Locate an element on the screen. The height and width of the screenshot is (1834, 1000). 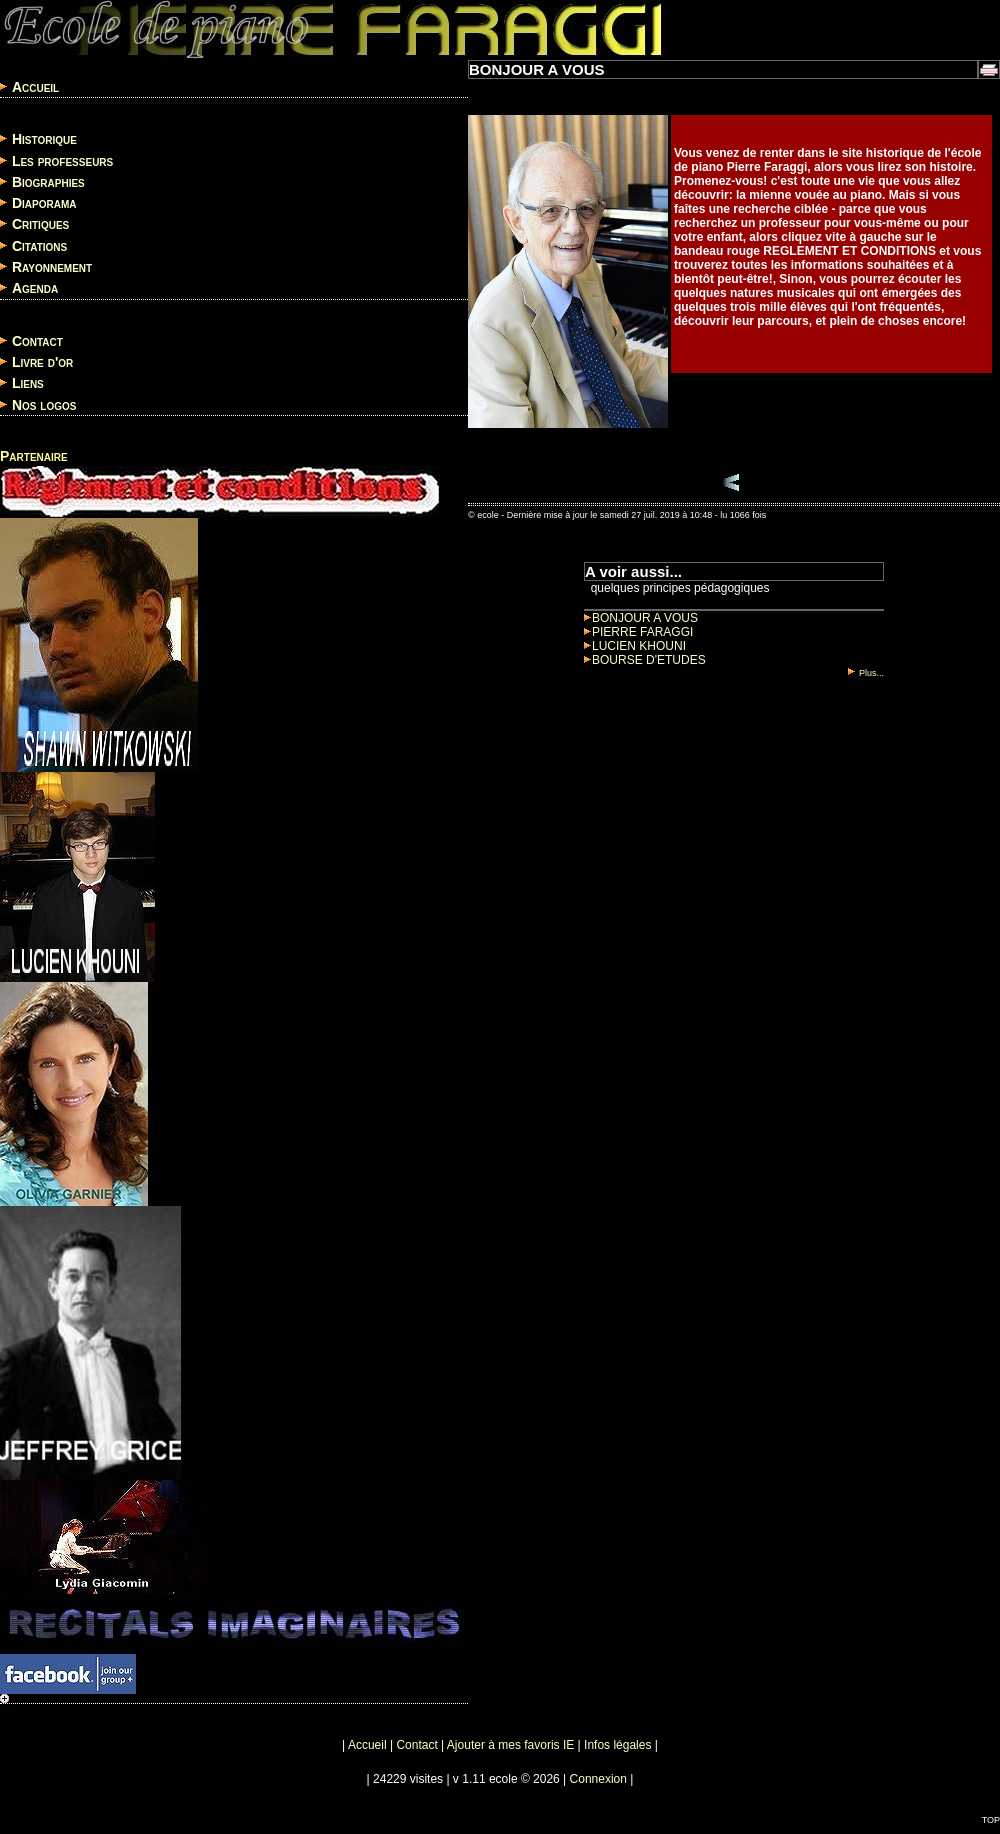
Biographies is located at coordinates (48, 182).